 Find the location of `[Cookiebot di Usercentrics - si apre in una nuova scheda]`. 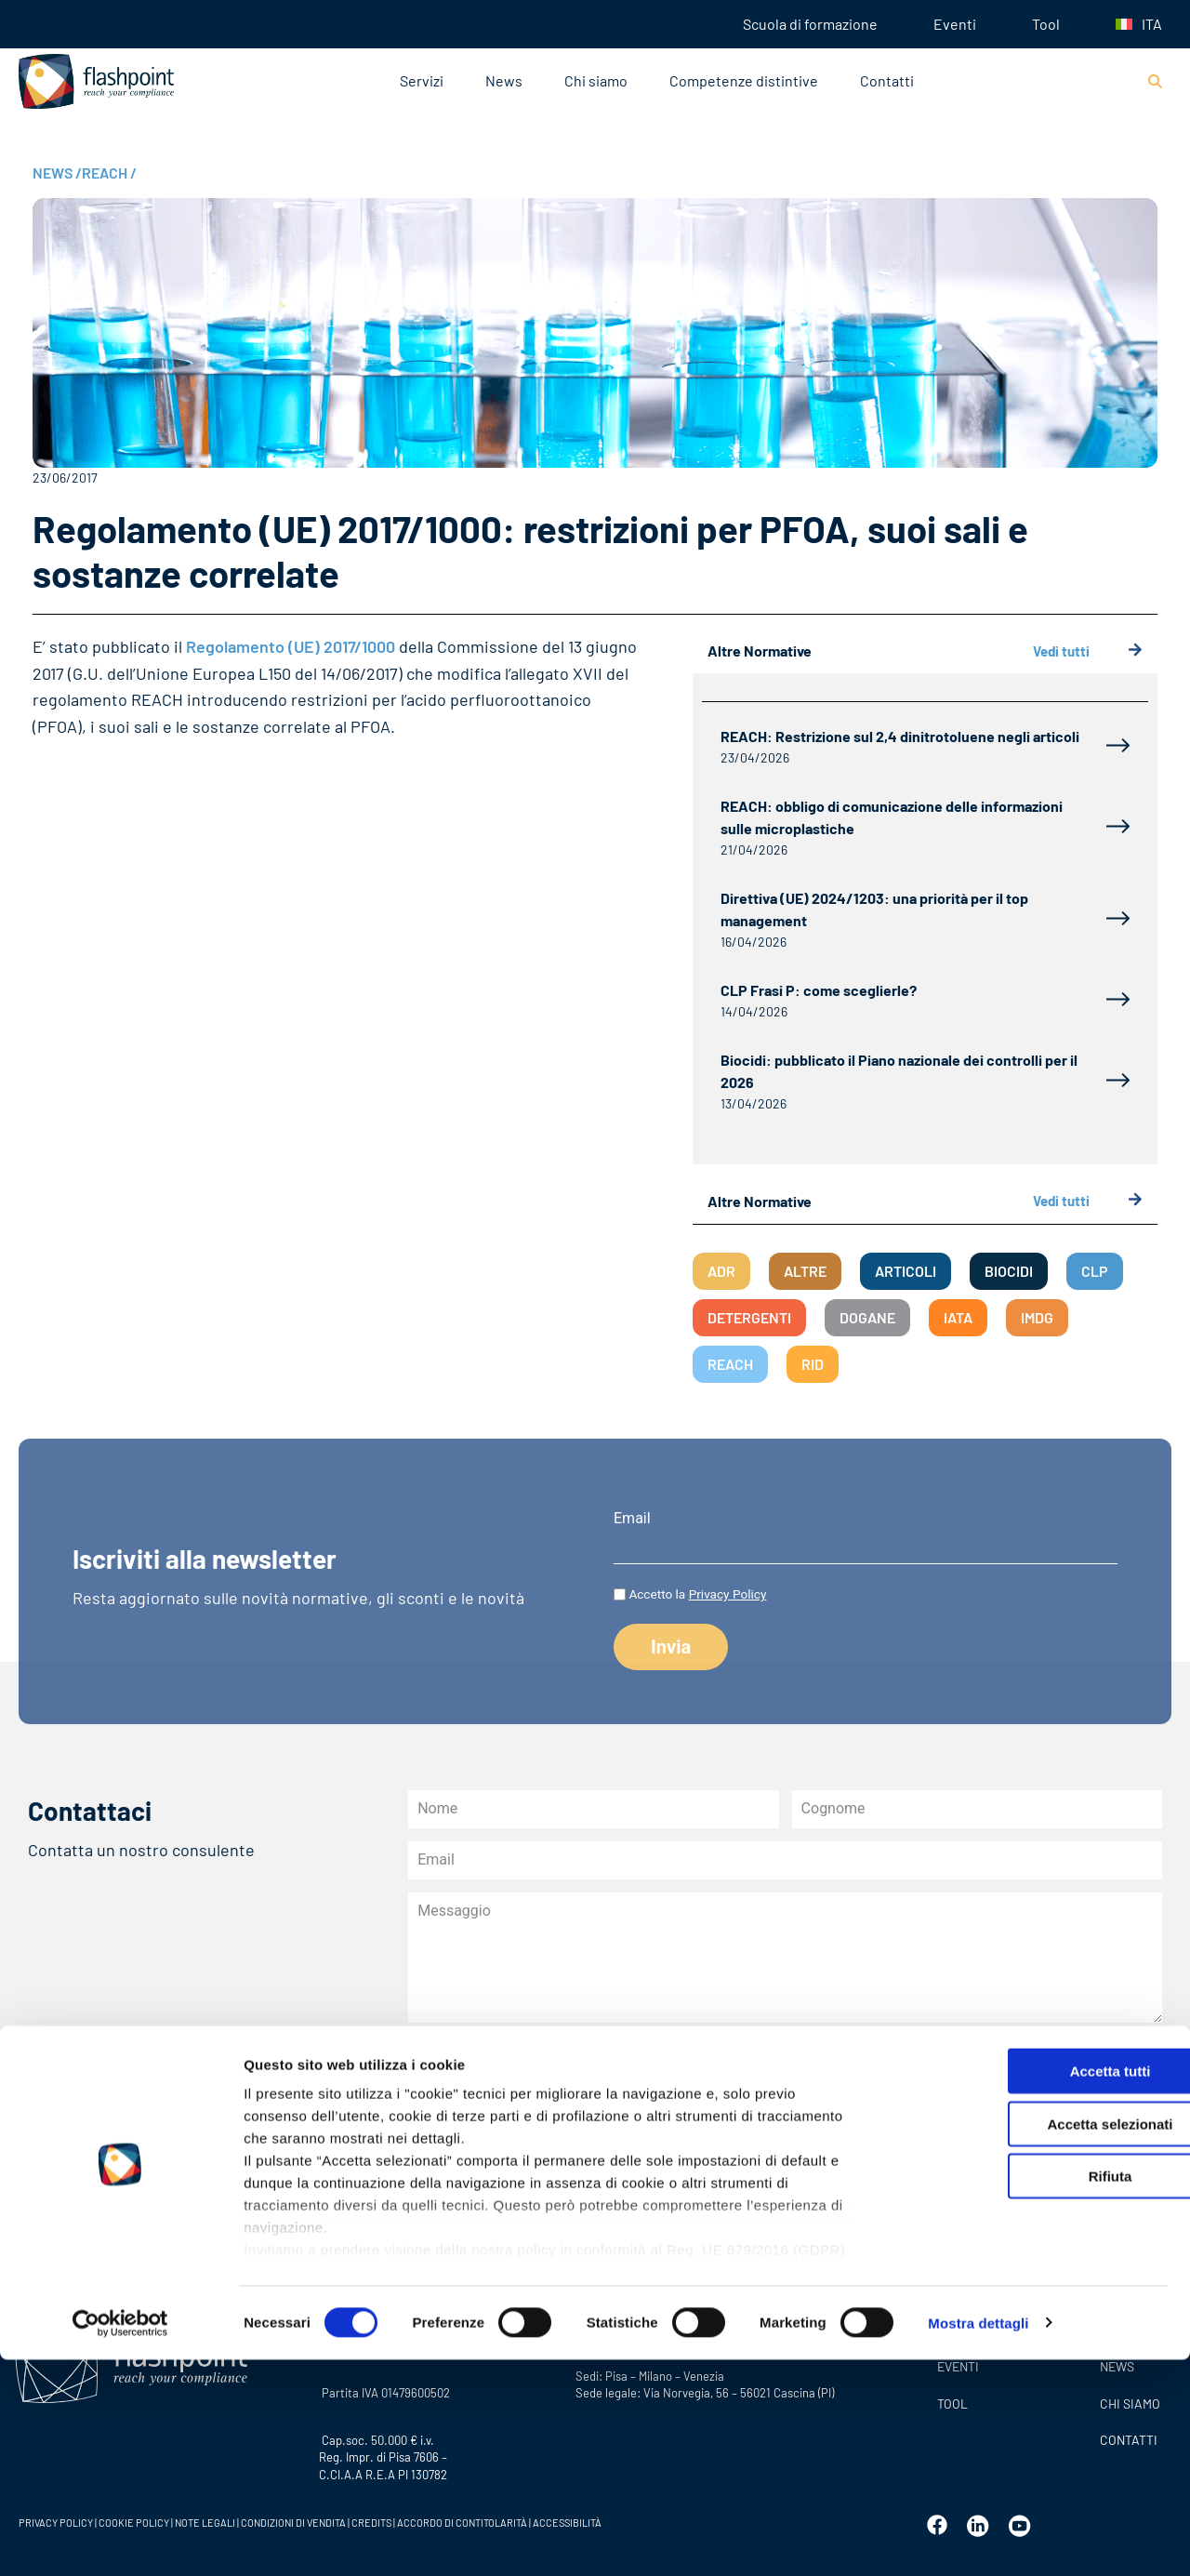

[Cookiebot di Usercentrics - si apre in una nuova scheda] is located at coordinates (120, 2540).